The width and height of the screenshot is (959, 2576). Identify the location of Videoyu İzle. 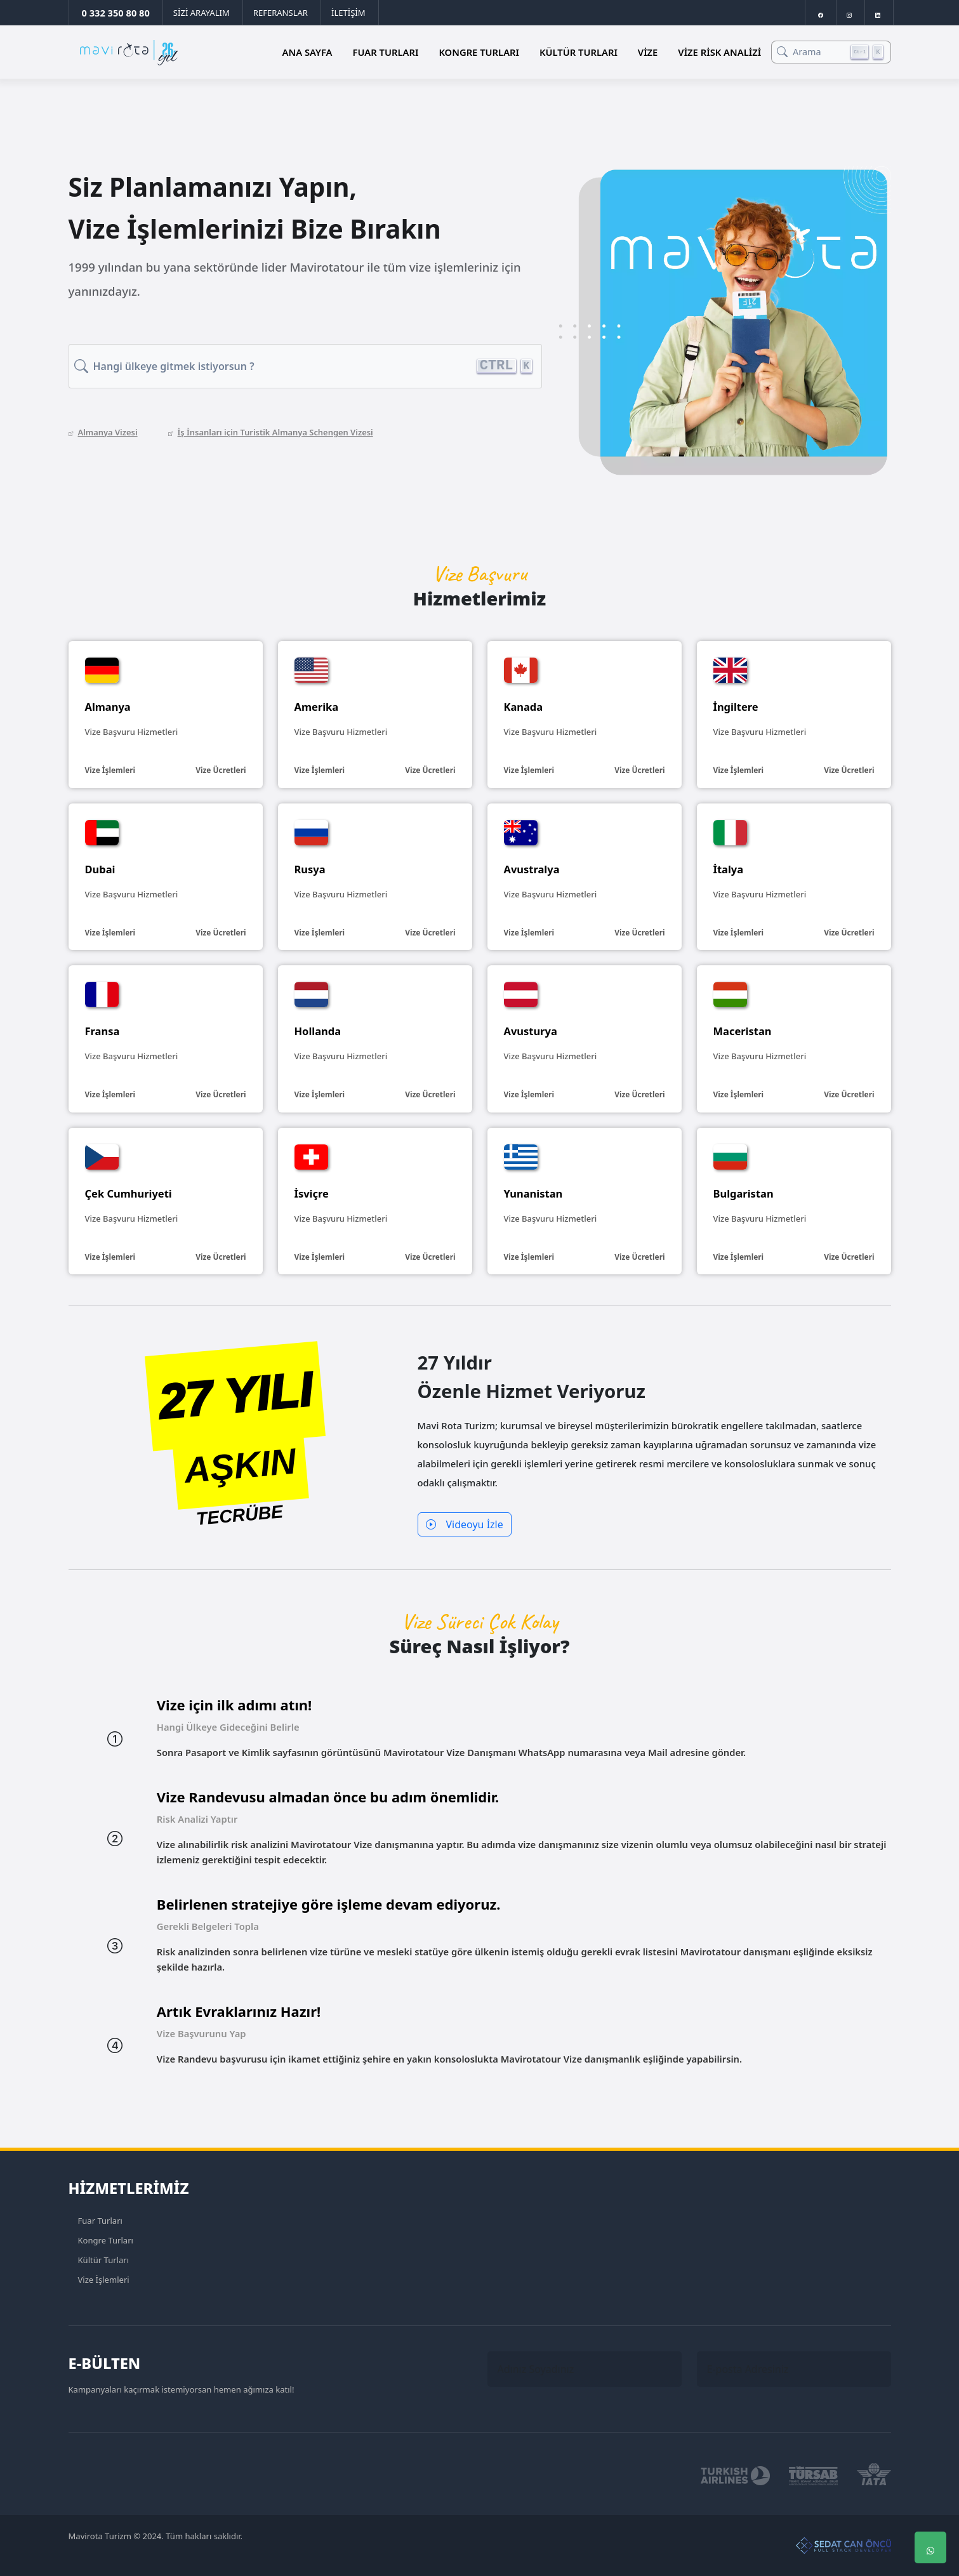
(464, 1524).